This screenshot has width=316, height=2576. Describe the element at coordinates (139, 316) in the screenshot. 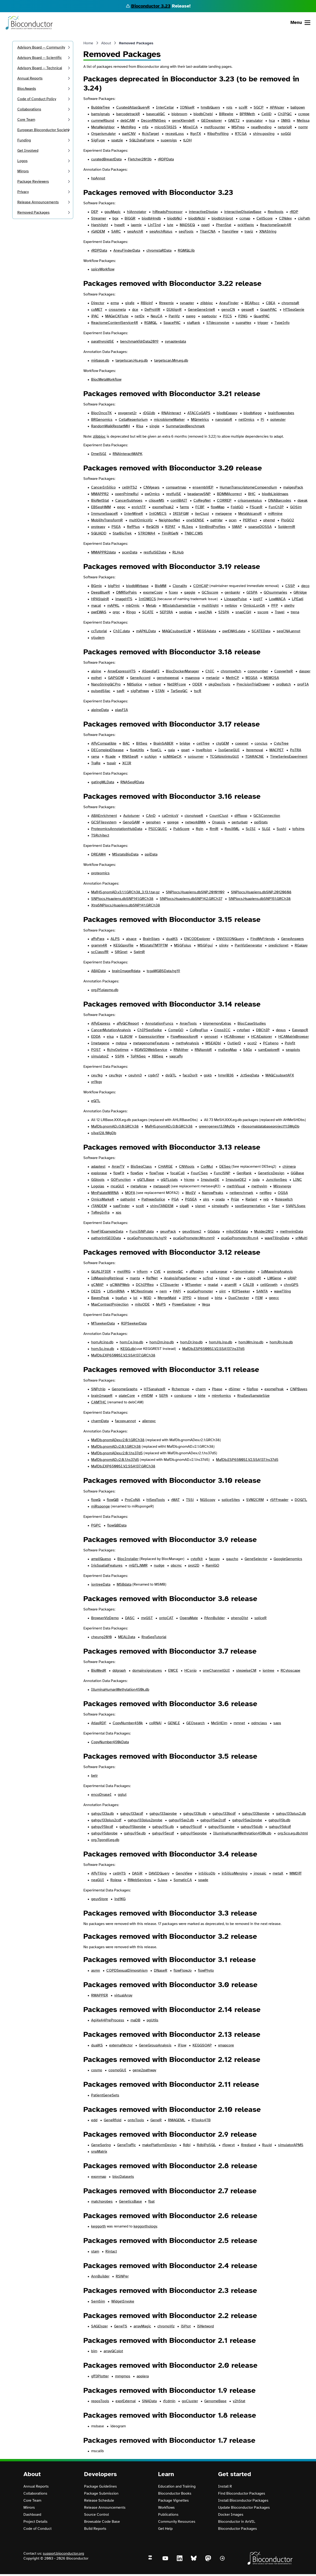

I see `netDx` at that location.